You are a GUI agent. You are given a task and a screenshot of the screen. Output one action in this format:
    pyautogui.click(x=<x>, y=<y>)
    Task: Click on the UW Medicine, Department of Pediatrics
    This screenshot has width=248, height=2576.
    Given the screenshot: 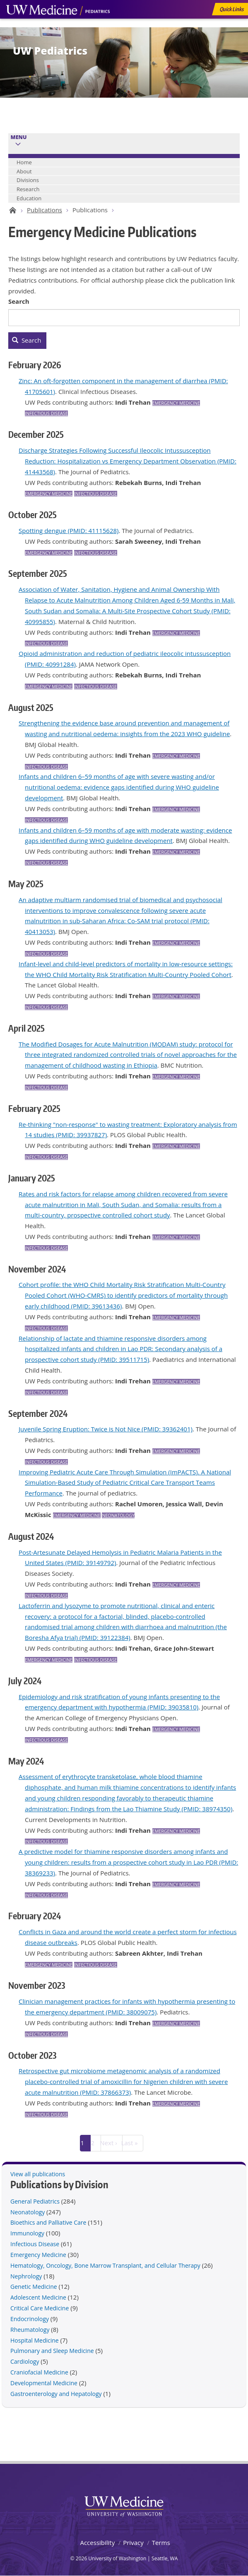 What is the action you would take?
    pyautogui.click(x=58, y=25)
    